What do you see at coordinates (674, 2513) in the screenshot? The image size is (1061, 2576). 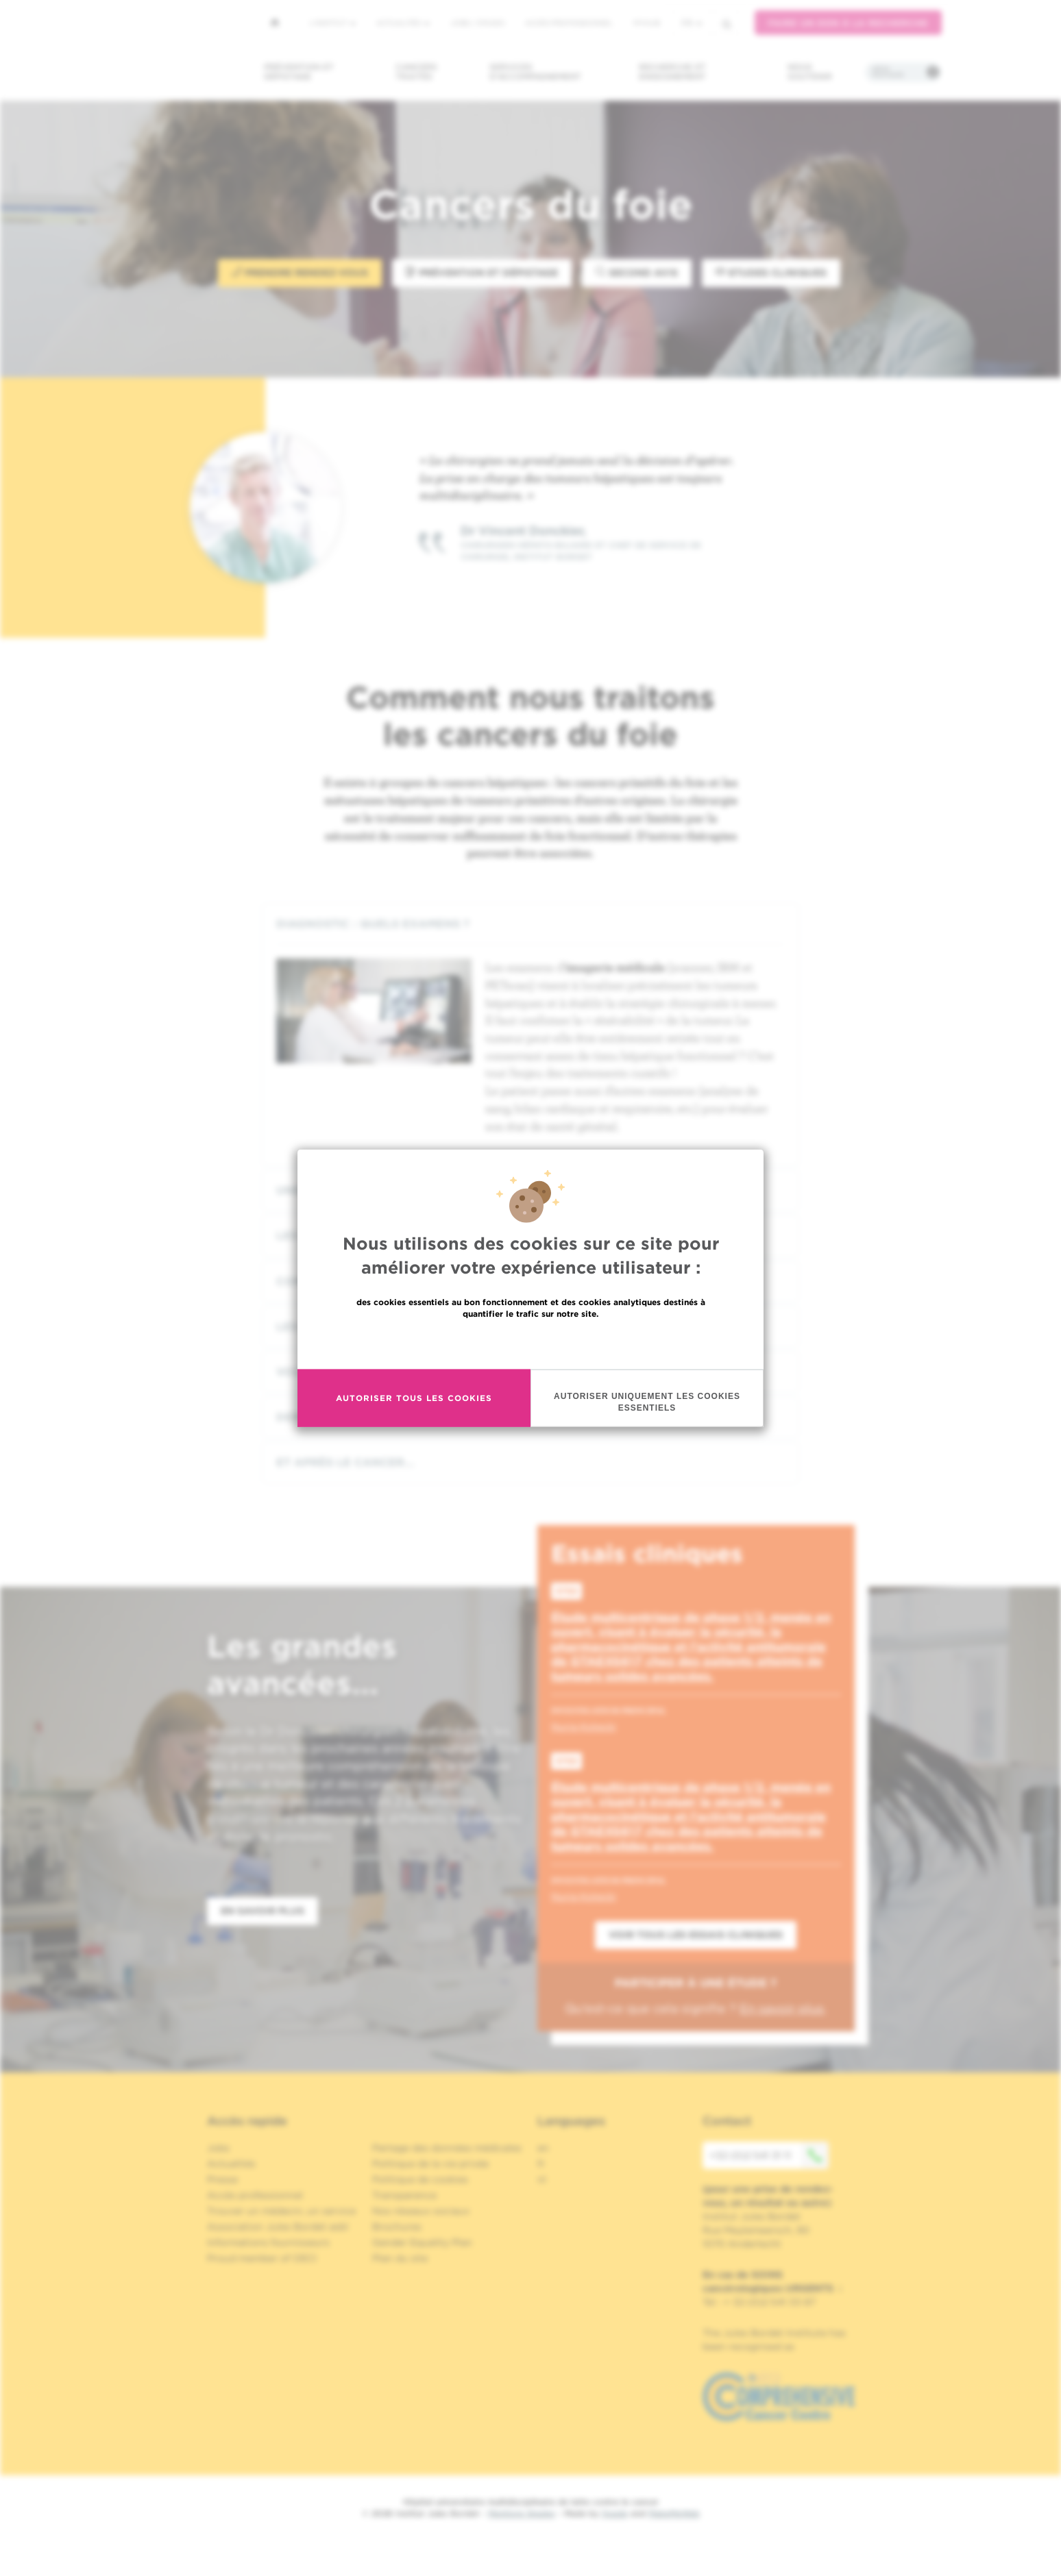 I see `MakeMeWeb` at bounding box center [674, 2513].